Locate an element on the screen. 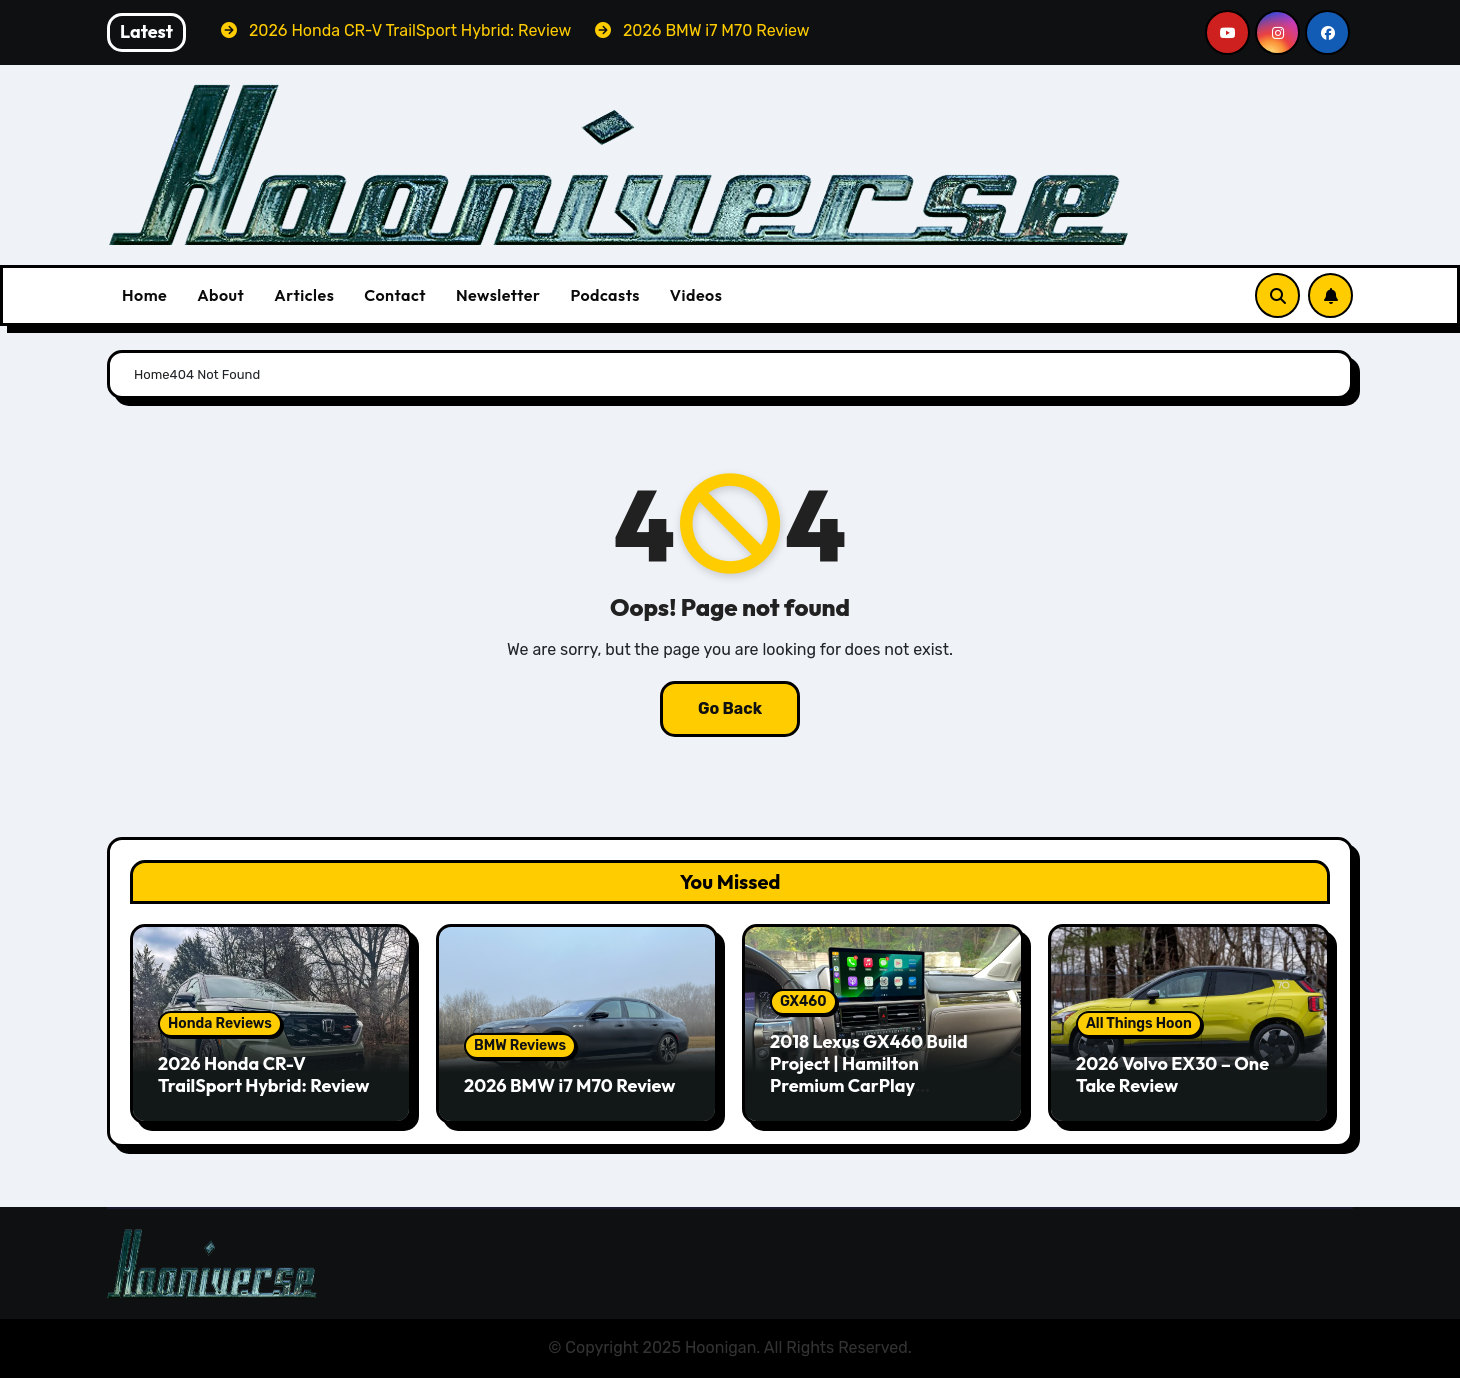  Videos is located at coordinates (696, 295).